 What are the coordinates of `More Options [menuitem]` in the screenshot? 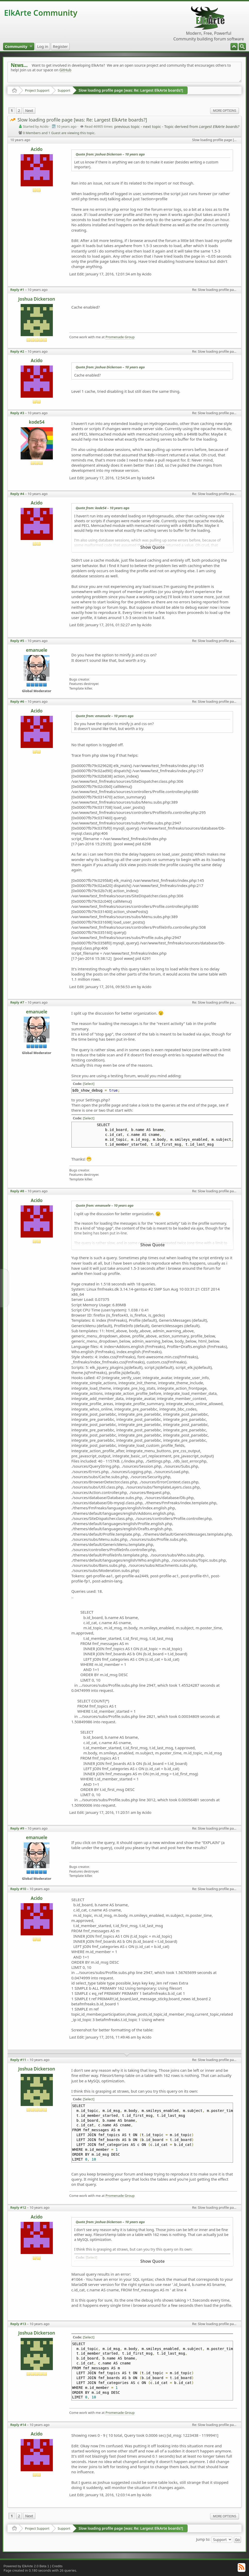 It's located at (224, 110).